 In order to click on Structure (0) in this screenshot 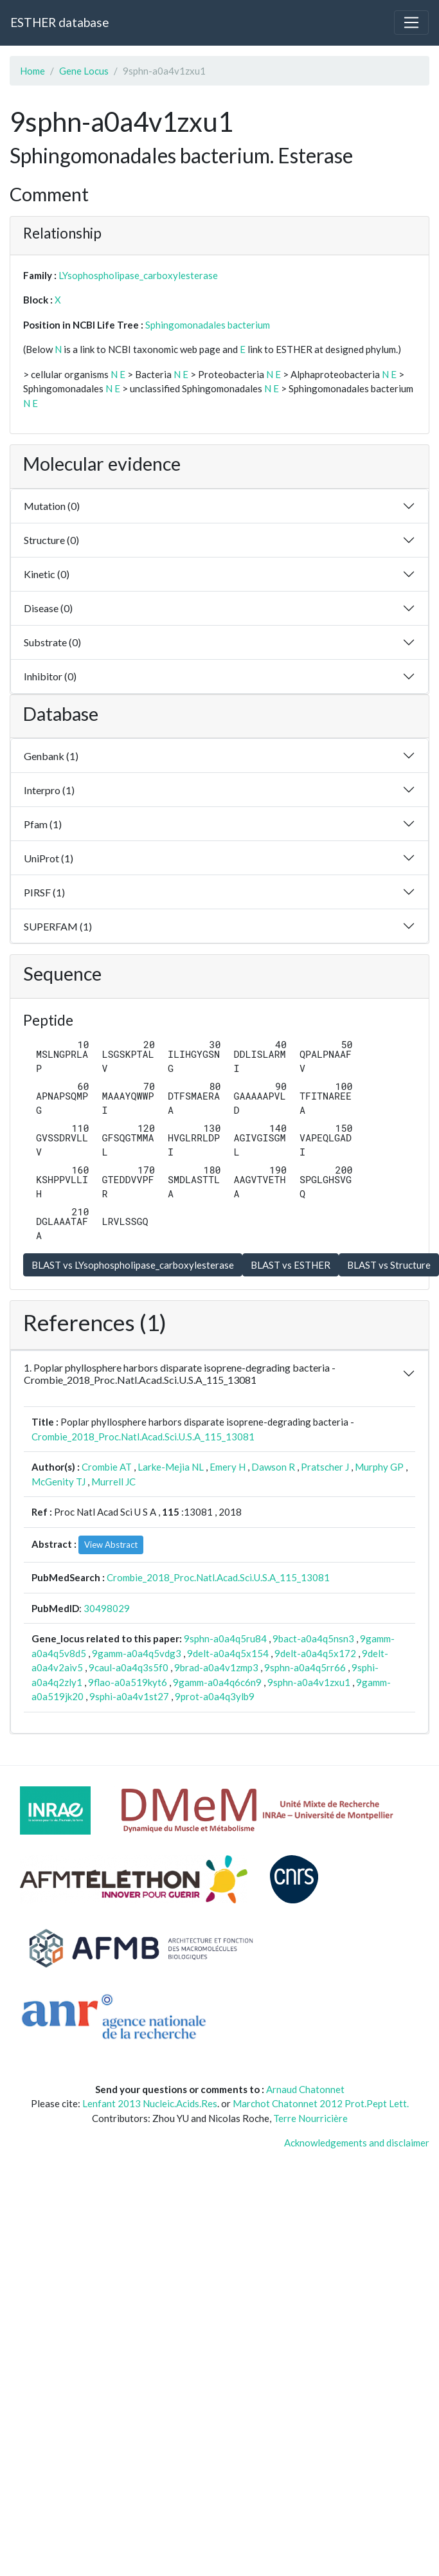, I will do `click(51, 540)`.